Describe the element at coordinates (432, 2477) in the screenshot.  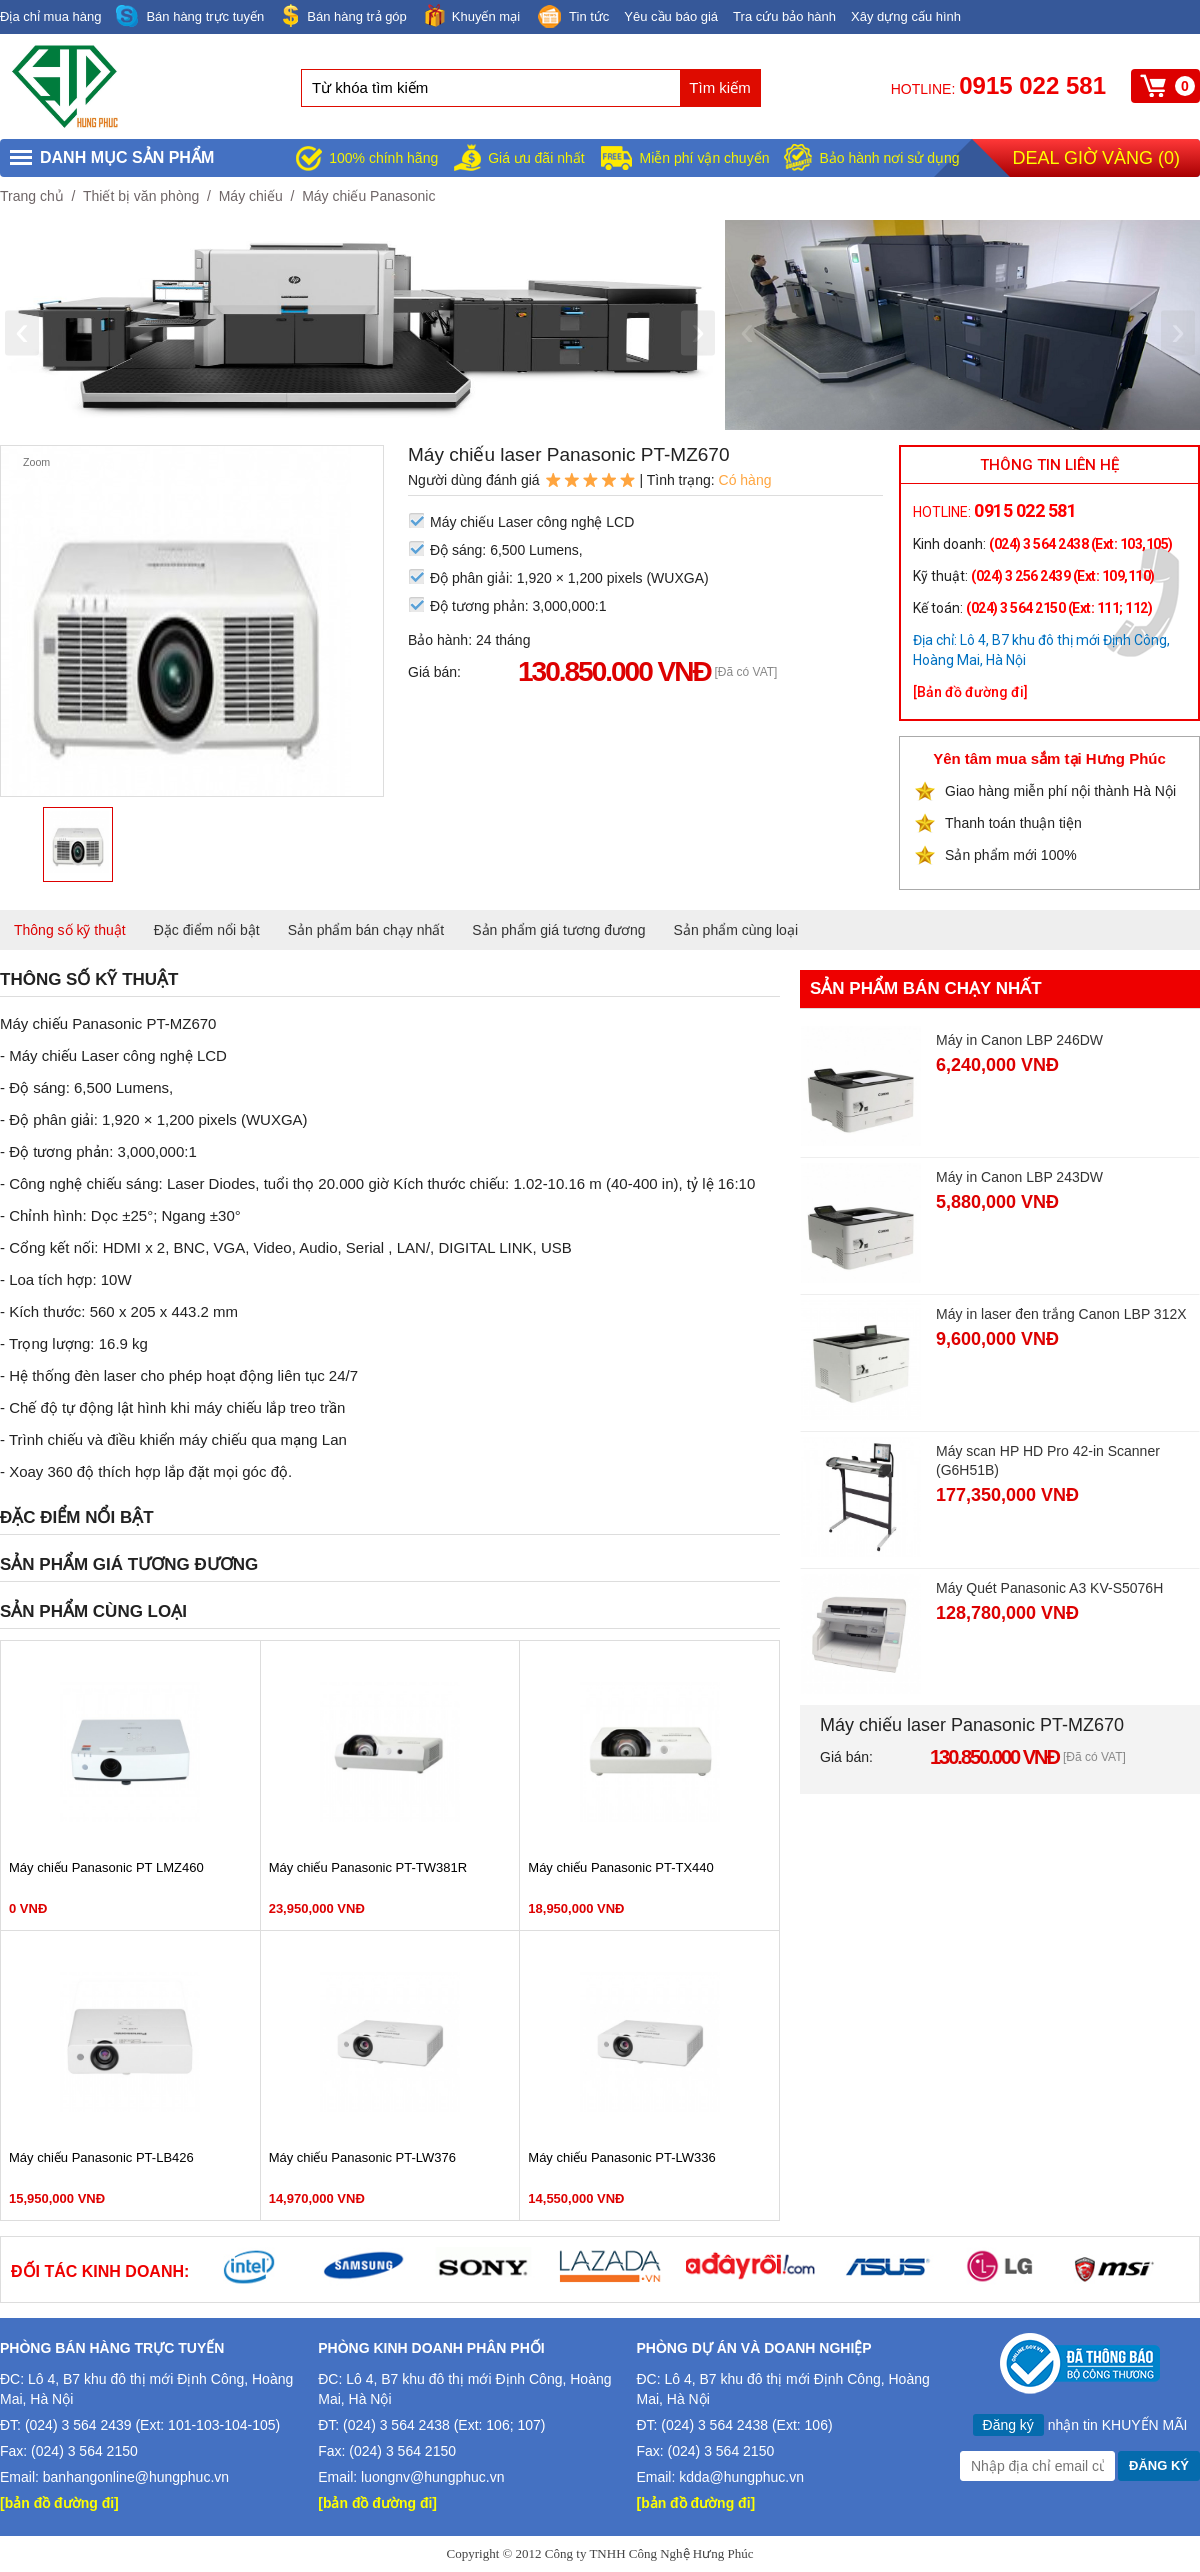
I see `luongnv@hungphuc.vn` at that location.